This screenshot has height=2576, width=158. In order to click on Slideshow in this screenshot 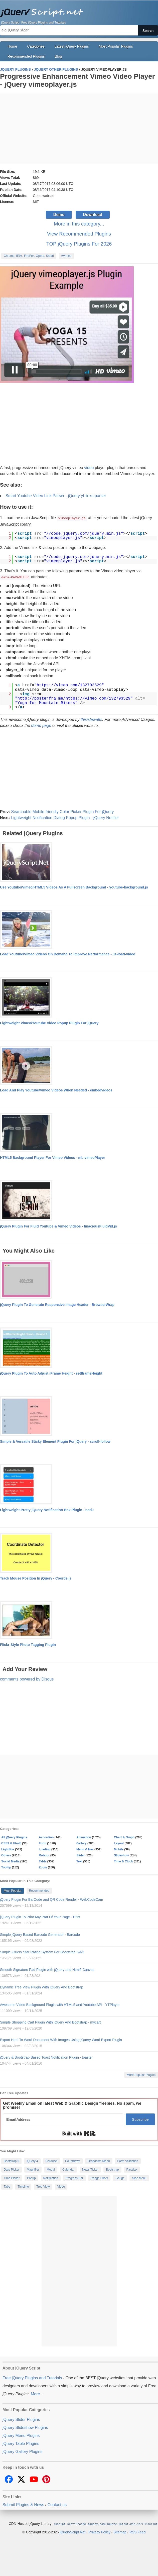, I will do `click(121, 1855)`.